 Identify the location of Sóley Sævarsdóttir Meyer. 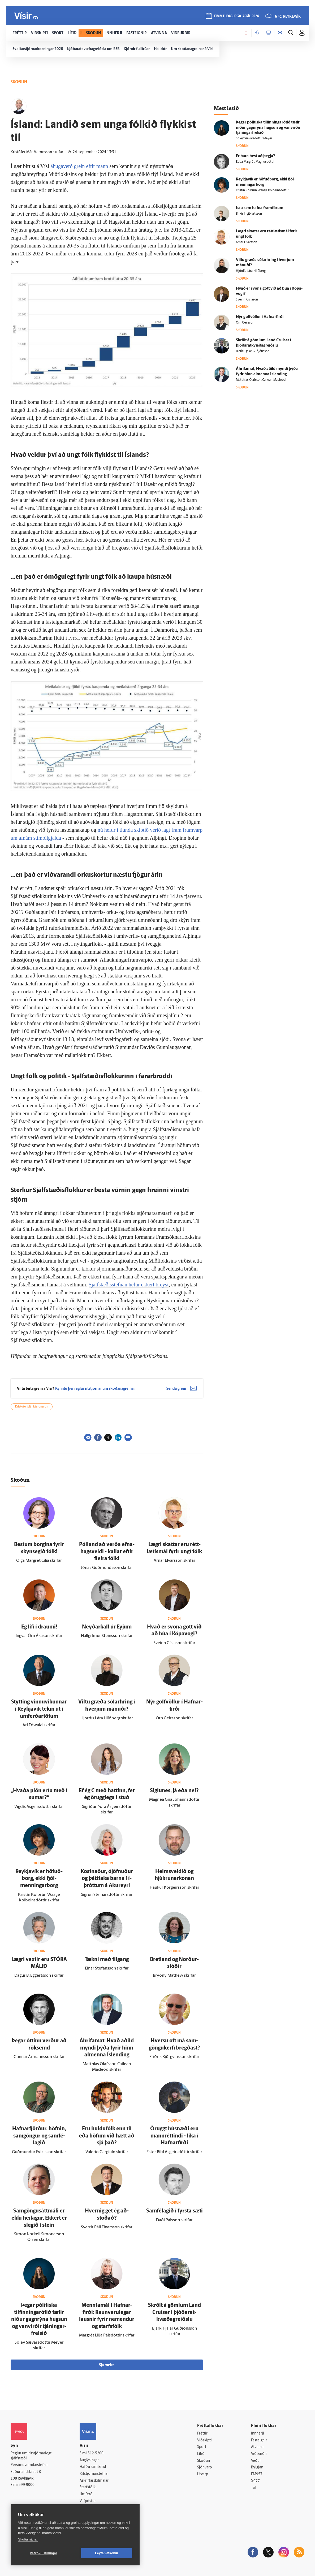
(254, 138).